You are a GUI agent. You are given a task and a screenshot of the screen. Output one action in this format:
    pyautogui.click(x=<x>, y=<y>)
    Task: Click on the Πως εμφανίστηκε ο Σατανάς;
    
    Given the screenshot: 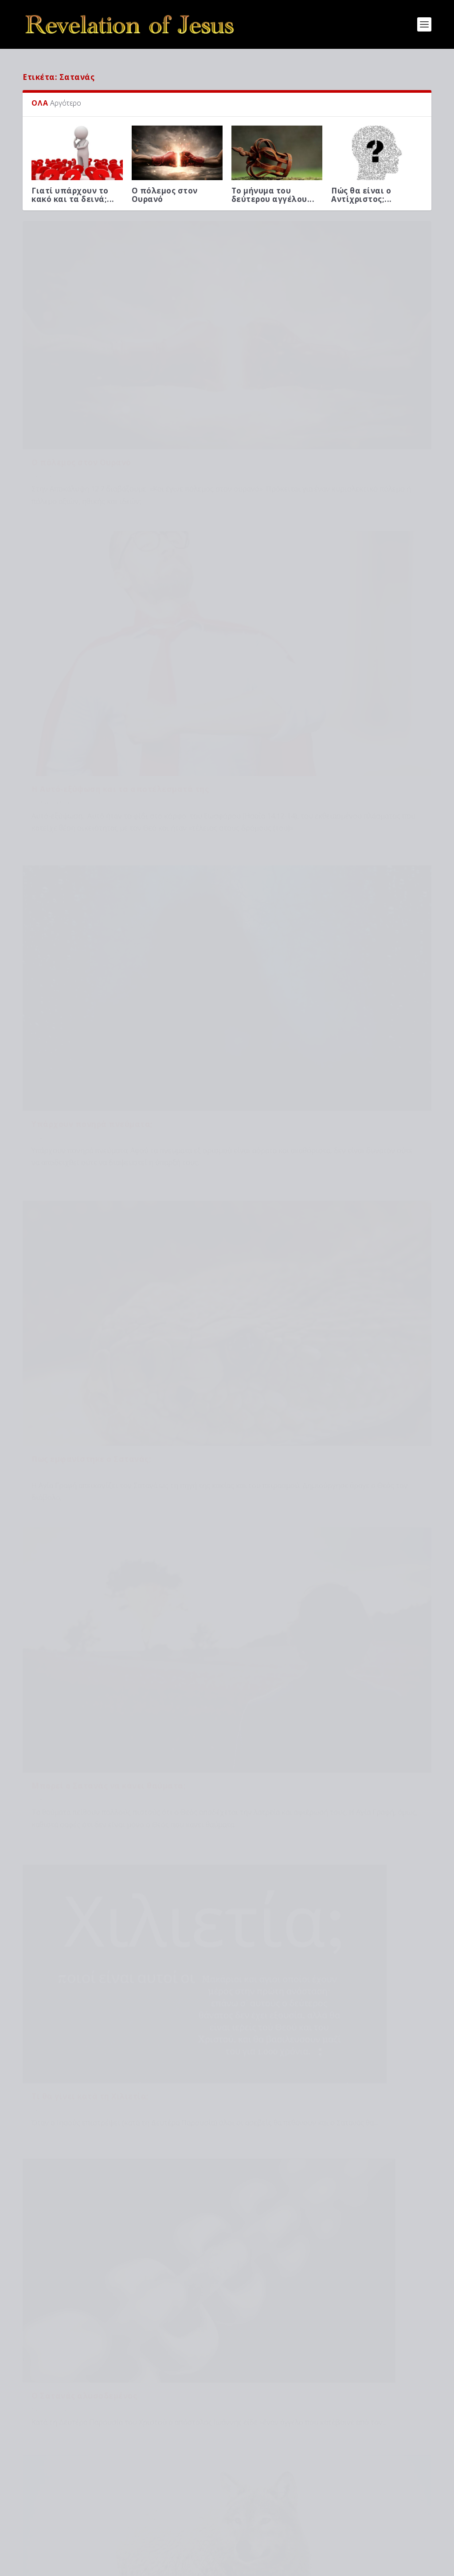 What is the action you would take?
    pyautogui.click(x=301, y=578)
    